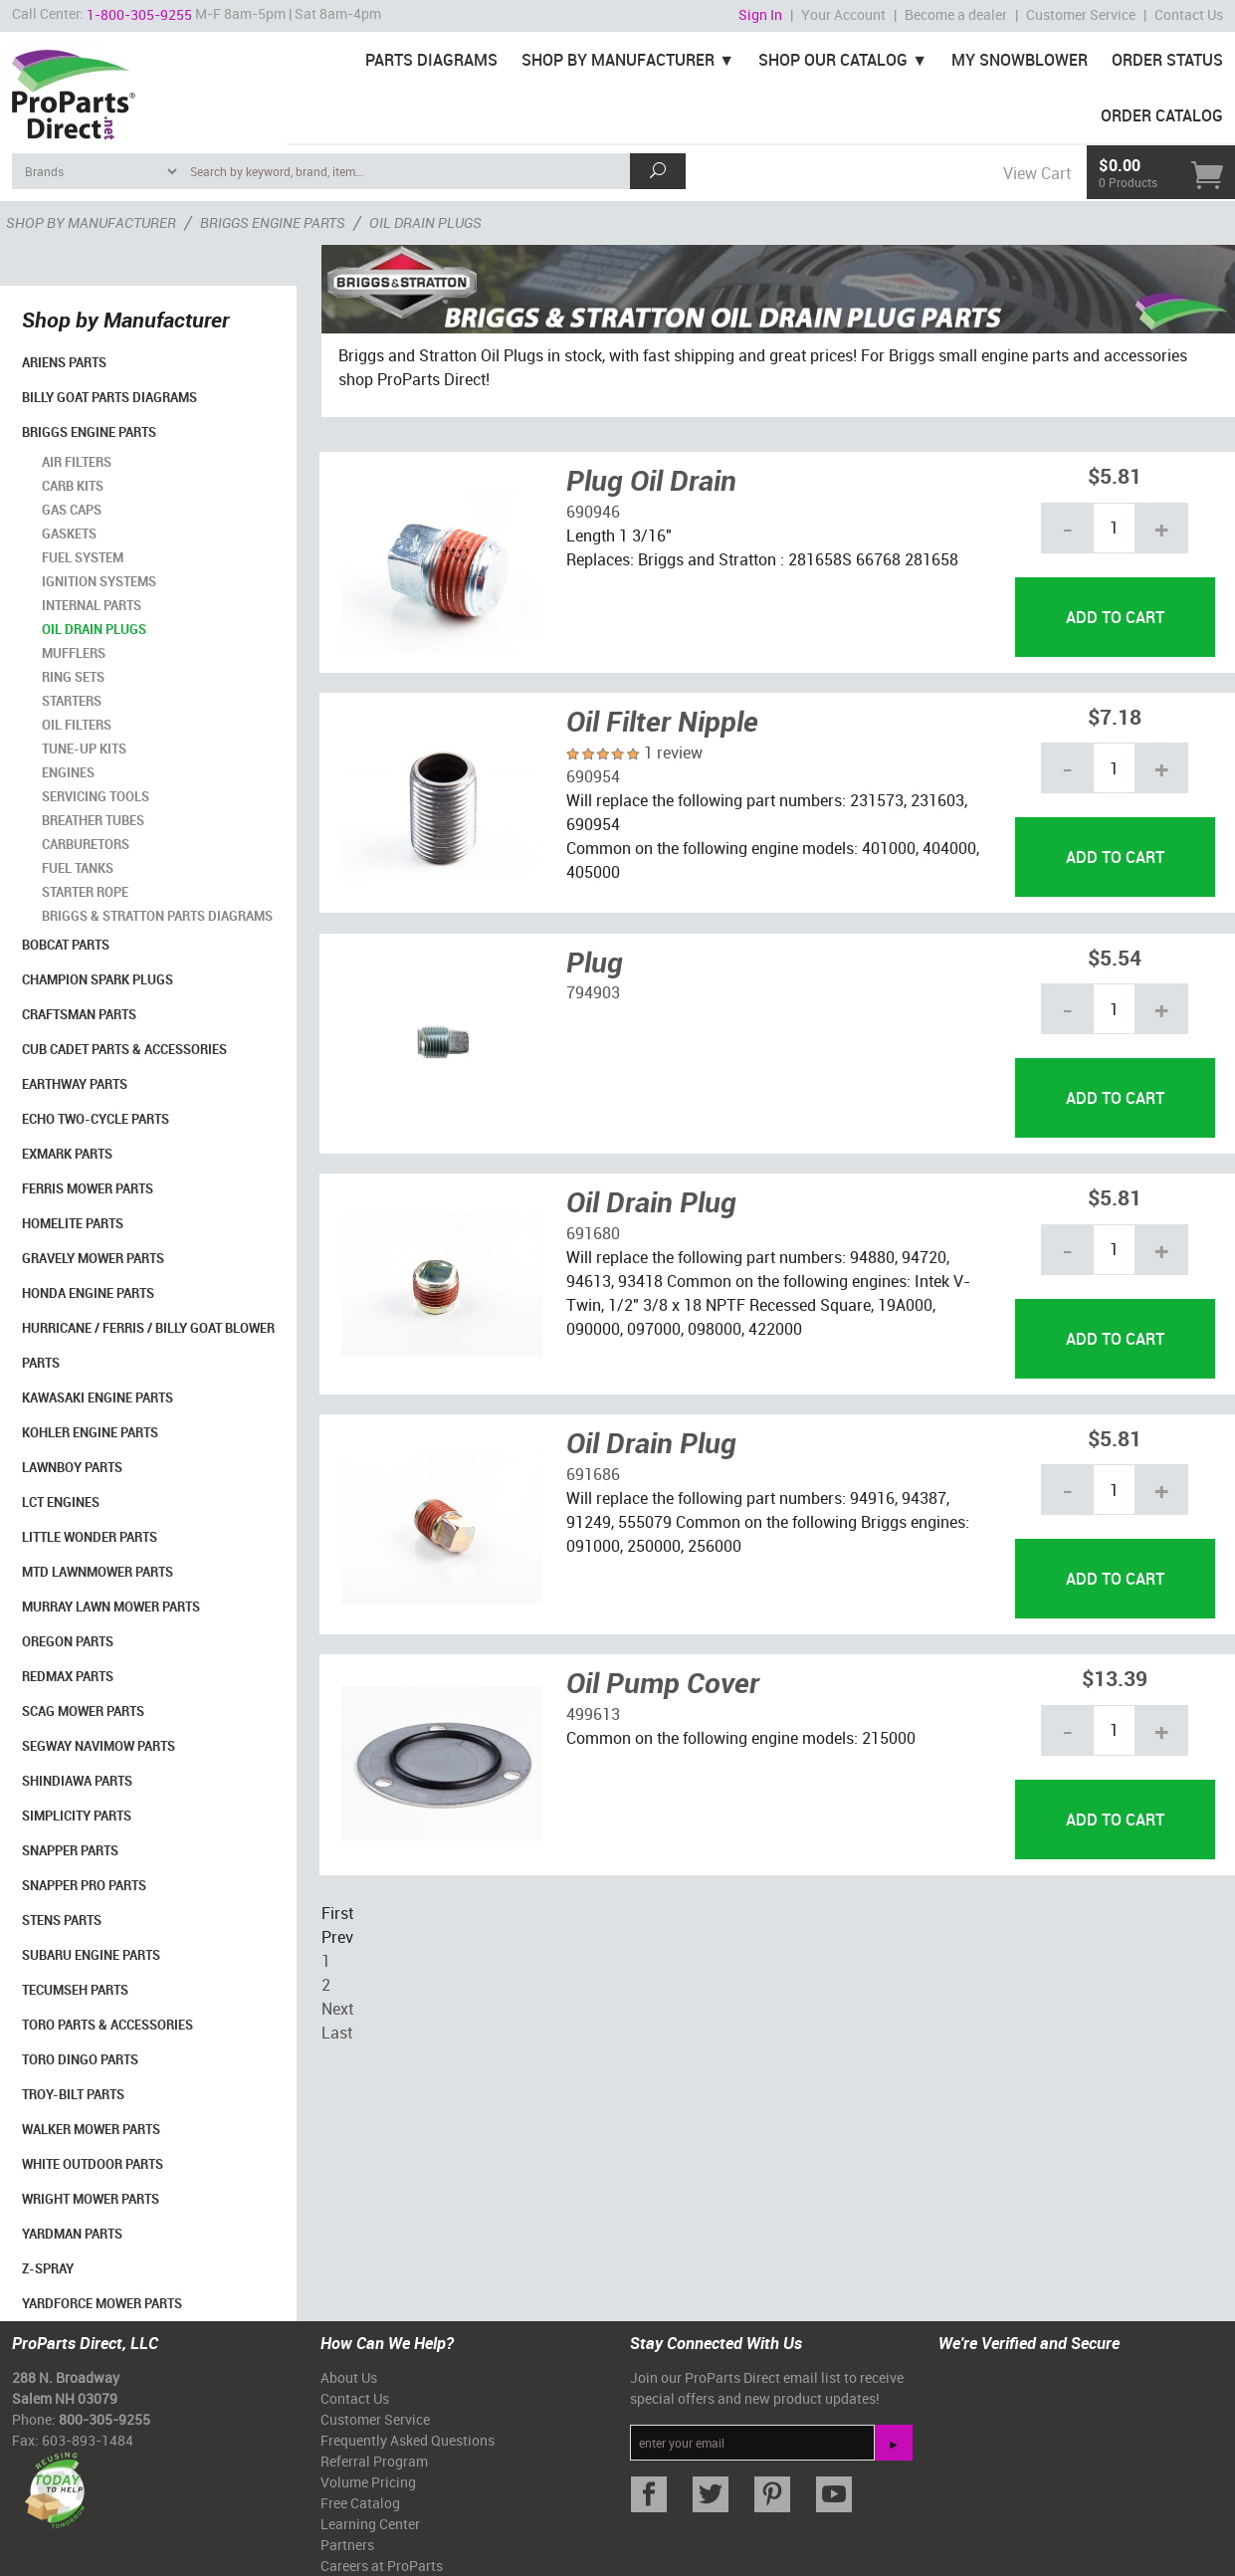  I want to click on $13.39, so click(1114, 1677).